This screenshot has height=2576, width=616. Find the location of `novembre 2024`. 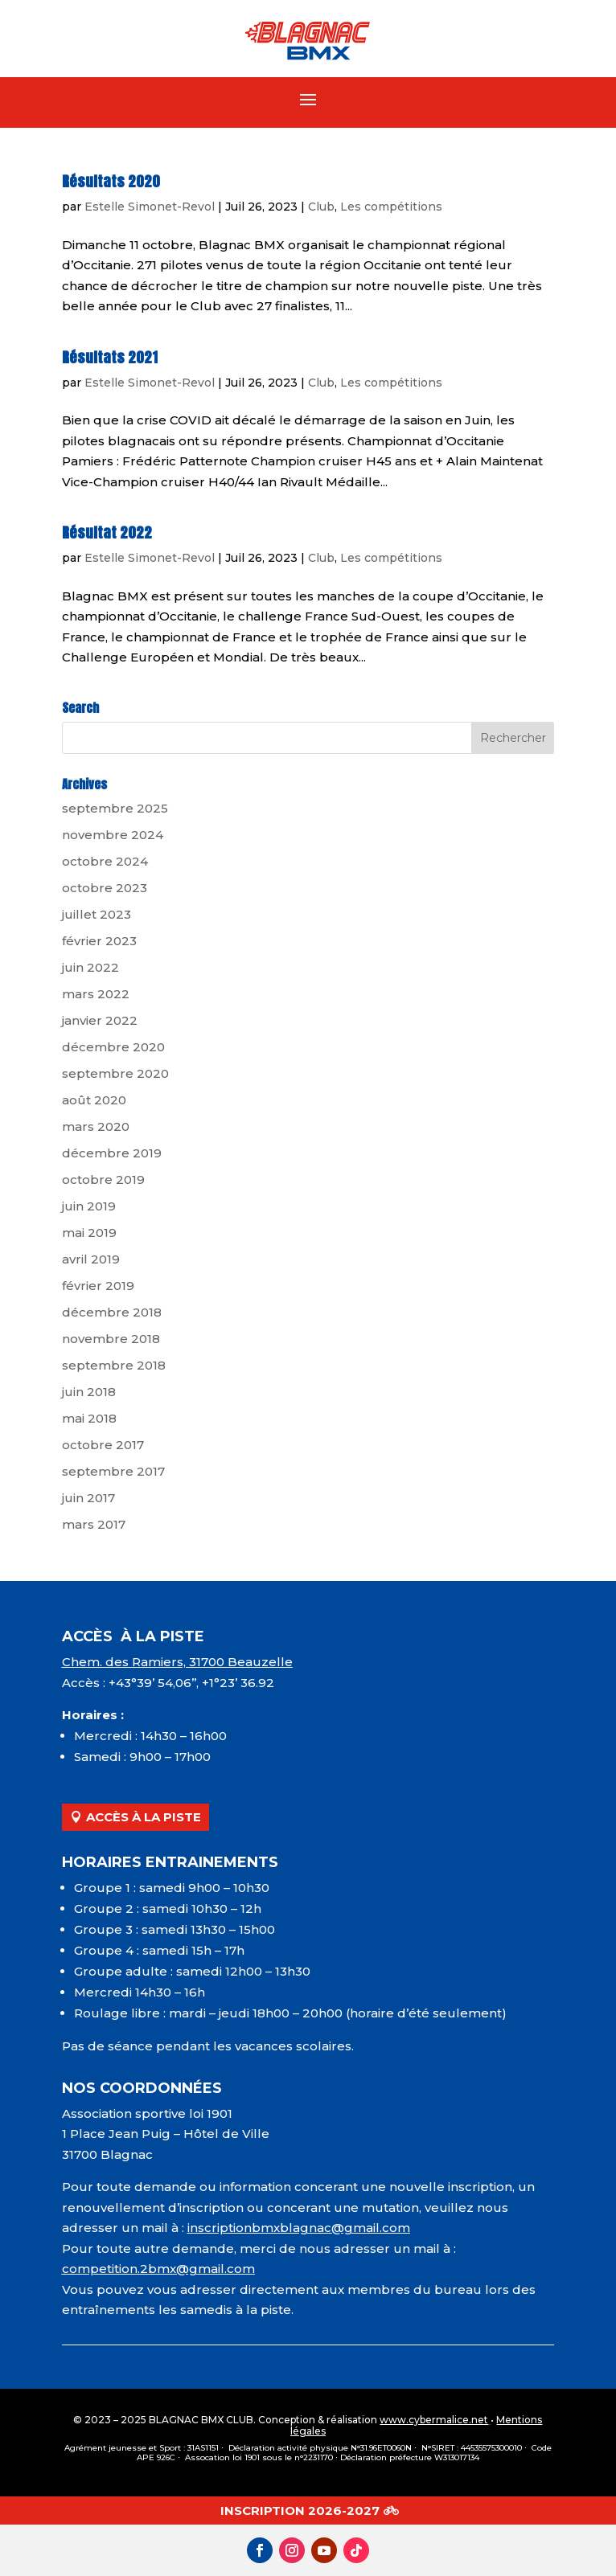

novembre 2024 is located at coordinates (112, 834).